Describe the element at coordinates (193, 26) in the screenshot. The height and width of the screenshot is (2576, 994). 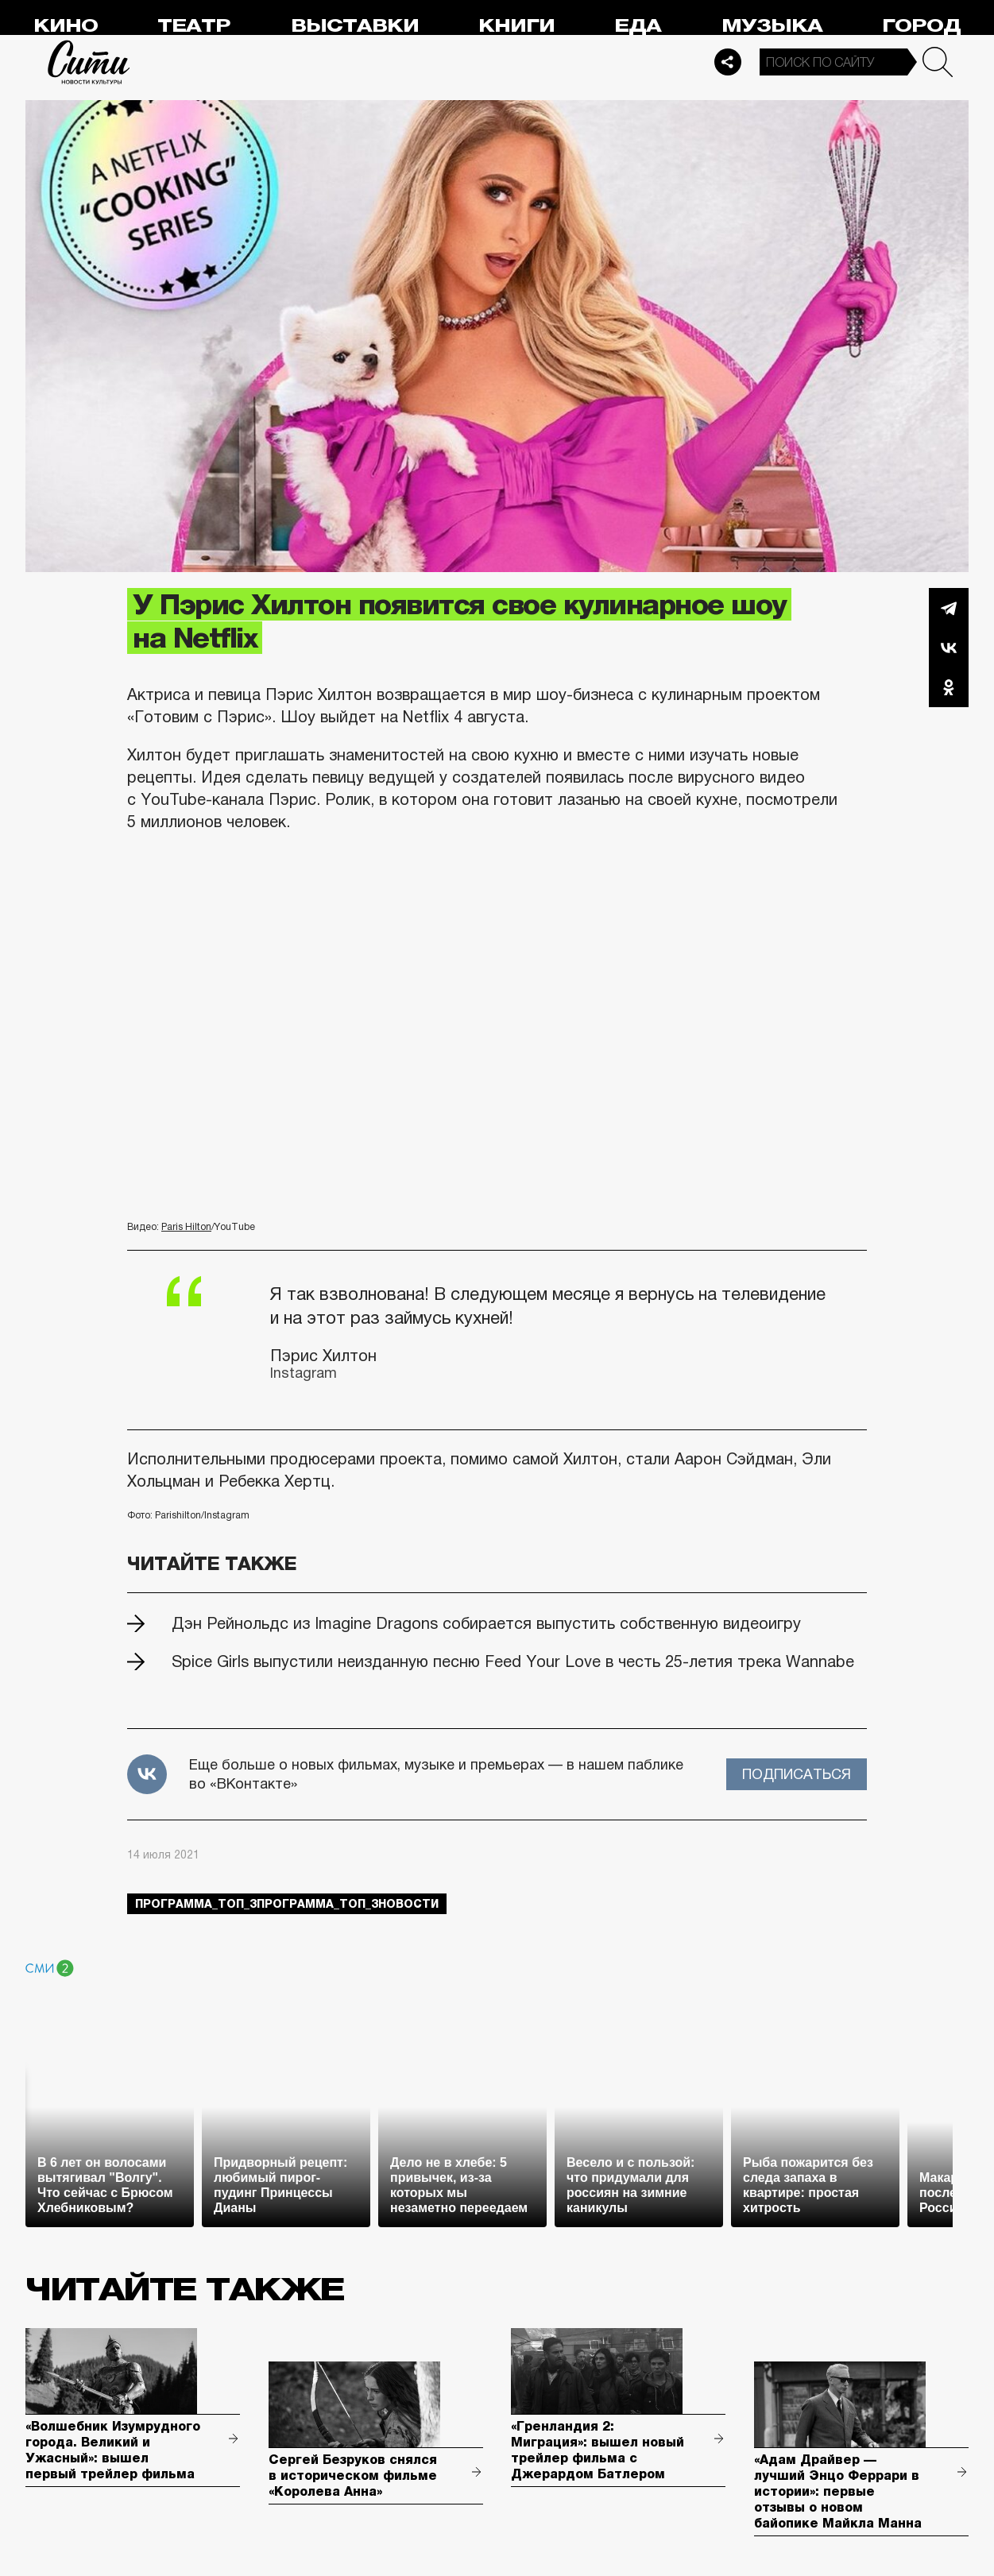
I see `Театр` at that location.